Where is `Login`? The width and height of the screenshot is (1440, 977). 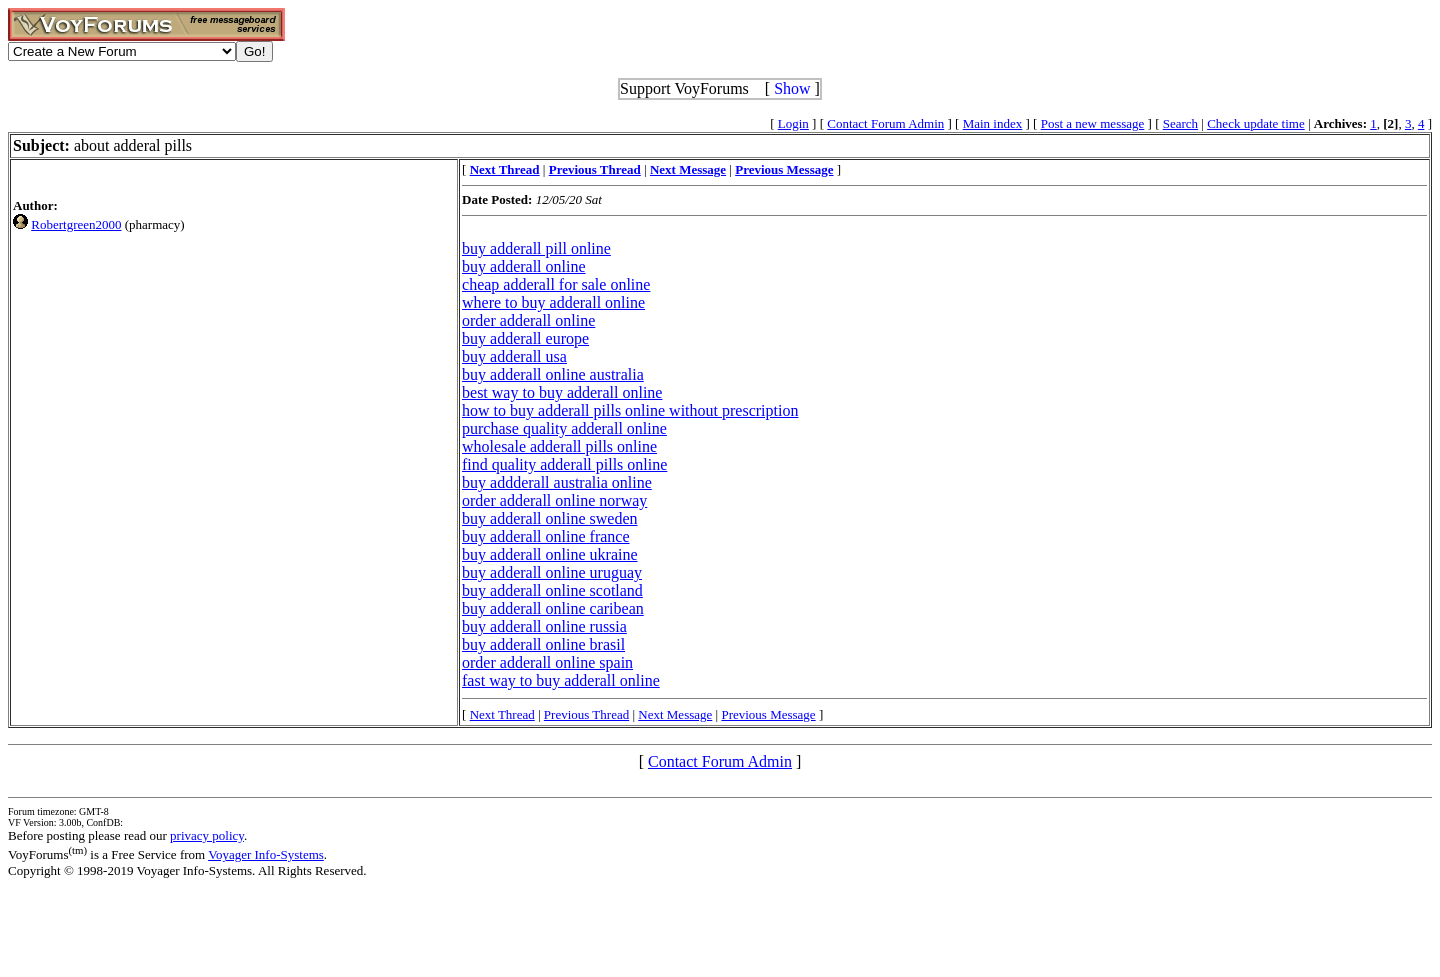
Login is located at coordinates (793, 123).